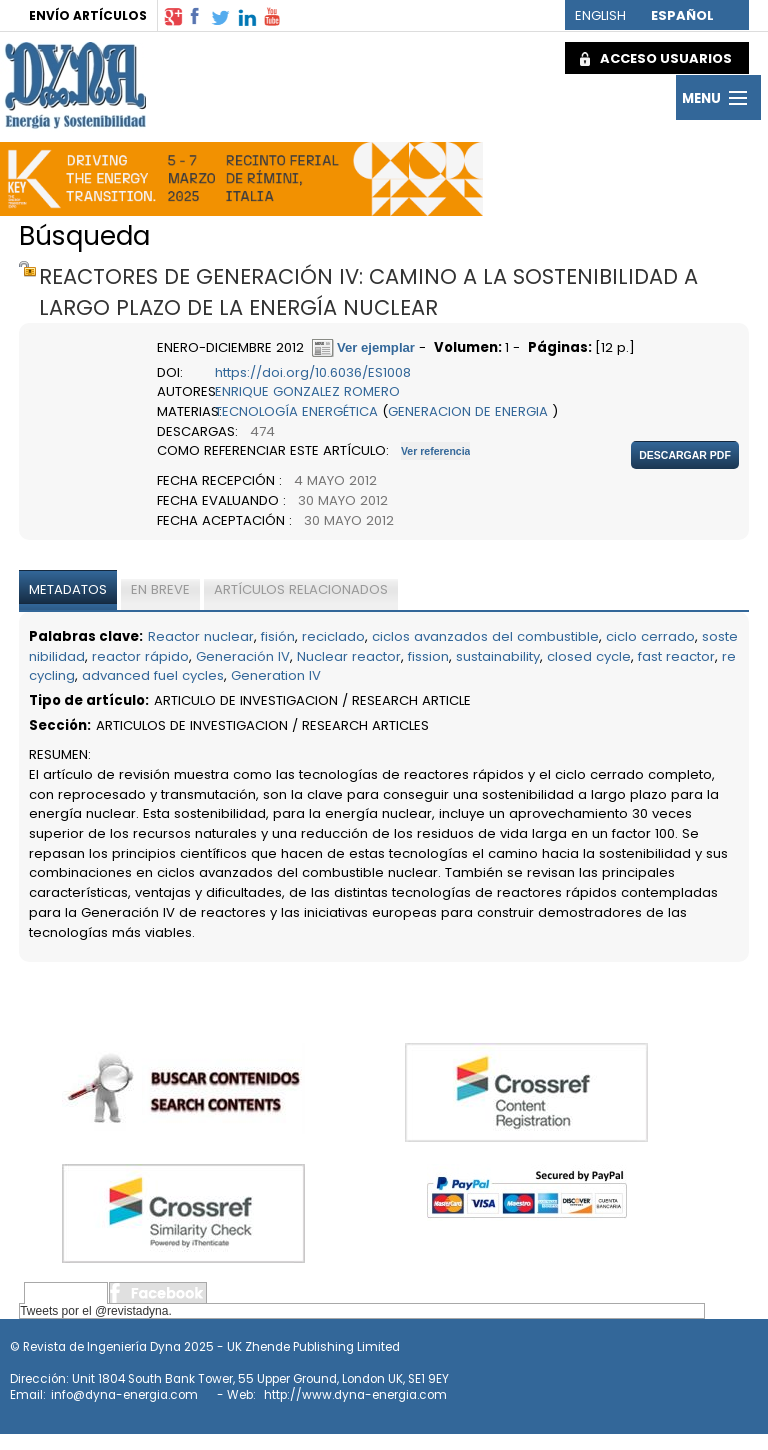 The image size is (768, 1450). Describe the element at coordinates (96, 1311) in the screenshot. I see `Tweets por el @revistadyna.` at that location.